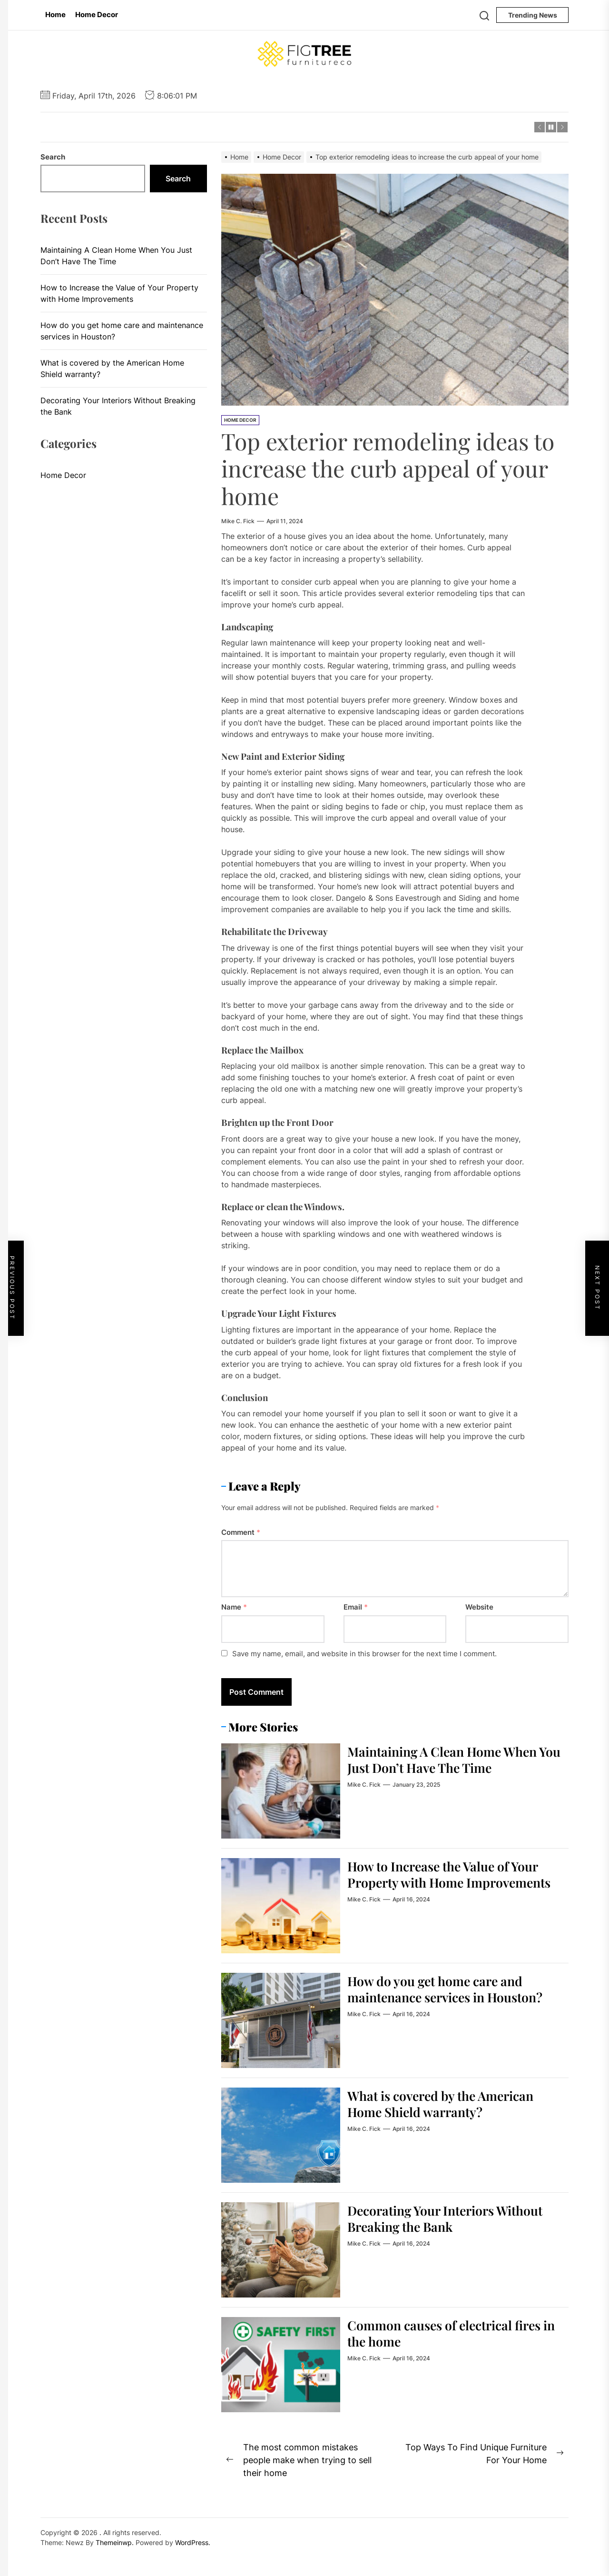 The width and height of the screenshot is (609, 2576). Describe the element at coordinates (364, 1653) in the screenshot. I see `Save my name, email, and website in this browser for the next time I comment.` at that location.